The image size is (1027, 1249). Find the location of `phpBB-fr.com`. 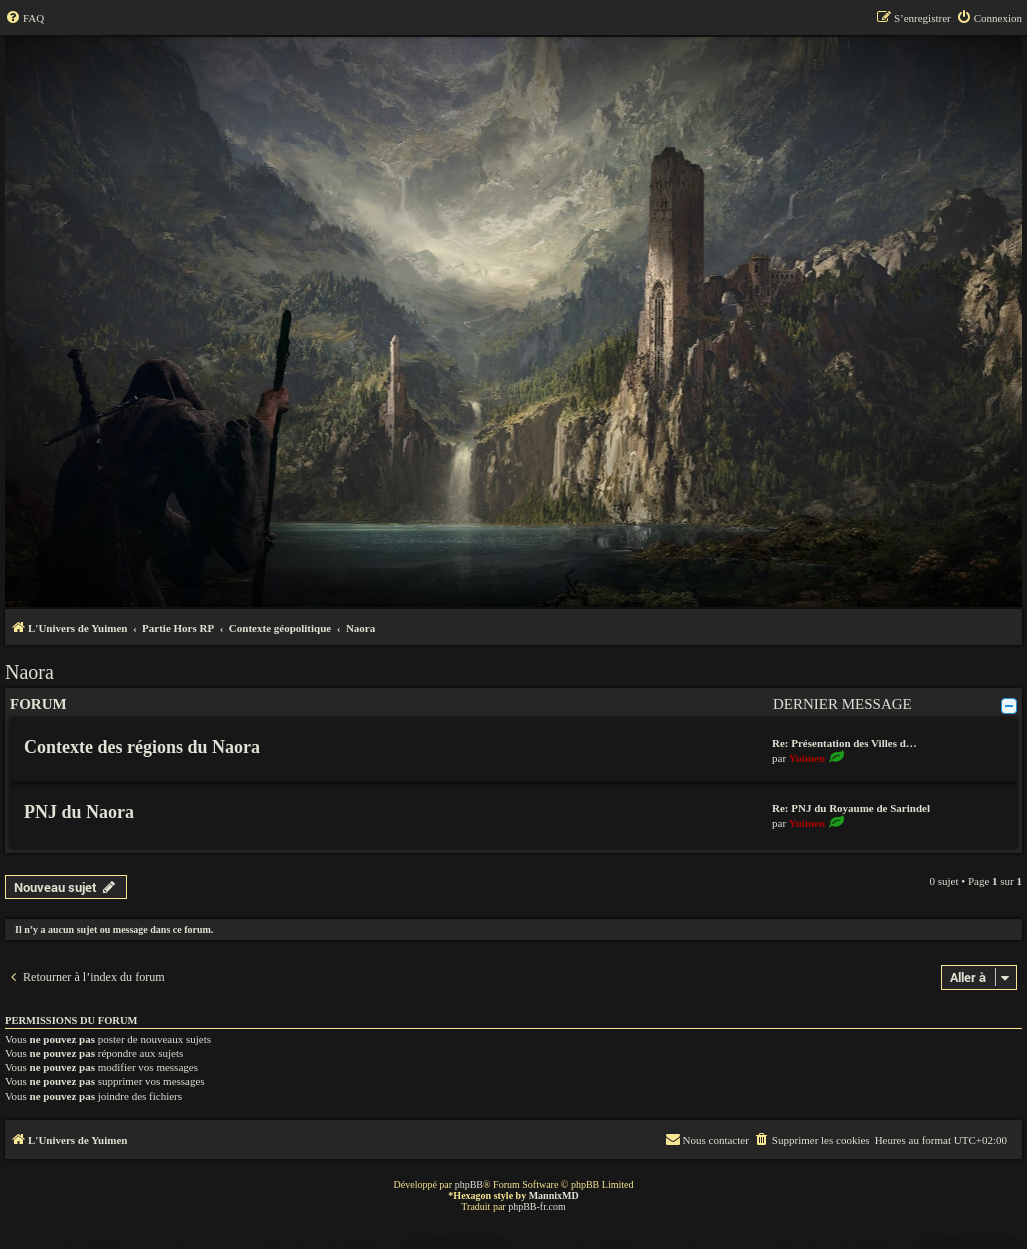

phpBB-fr.com is located at coordinates (537, 1206).